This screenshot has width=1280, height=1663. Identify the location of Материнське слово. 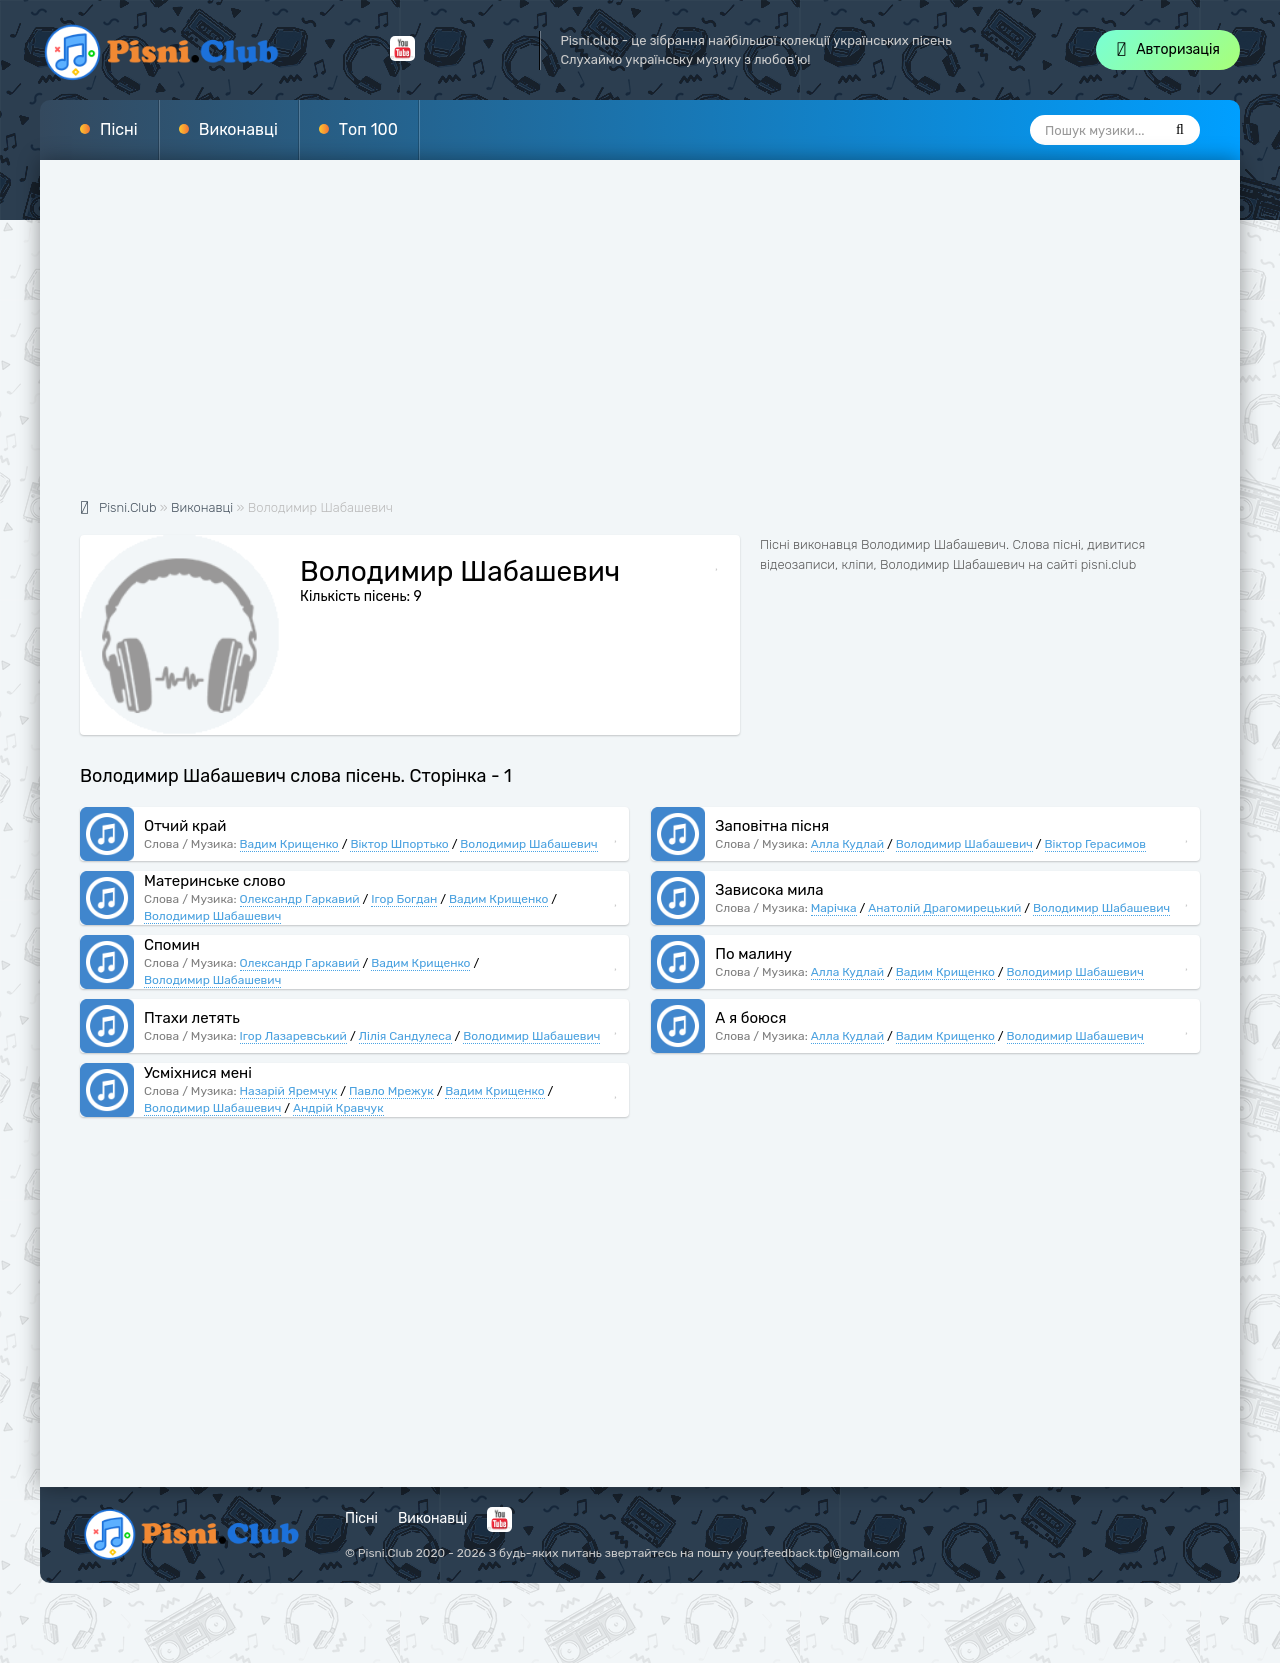
(215, 881).